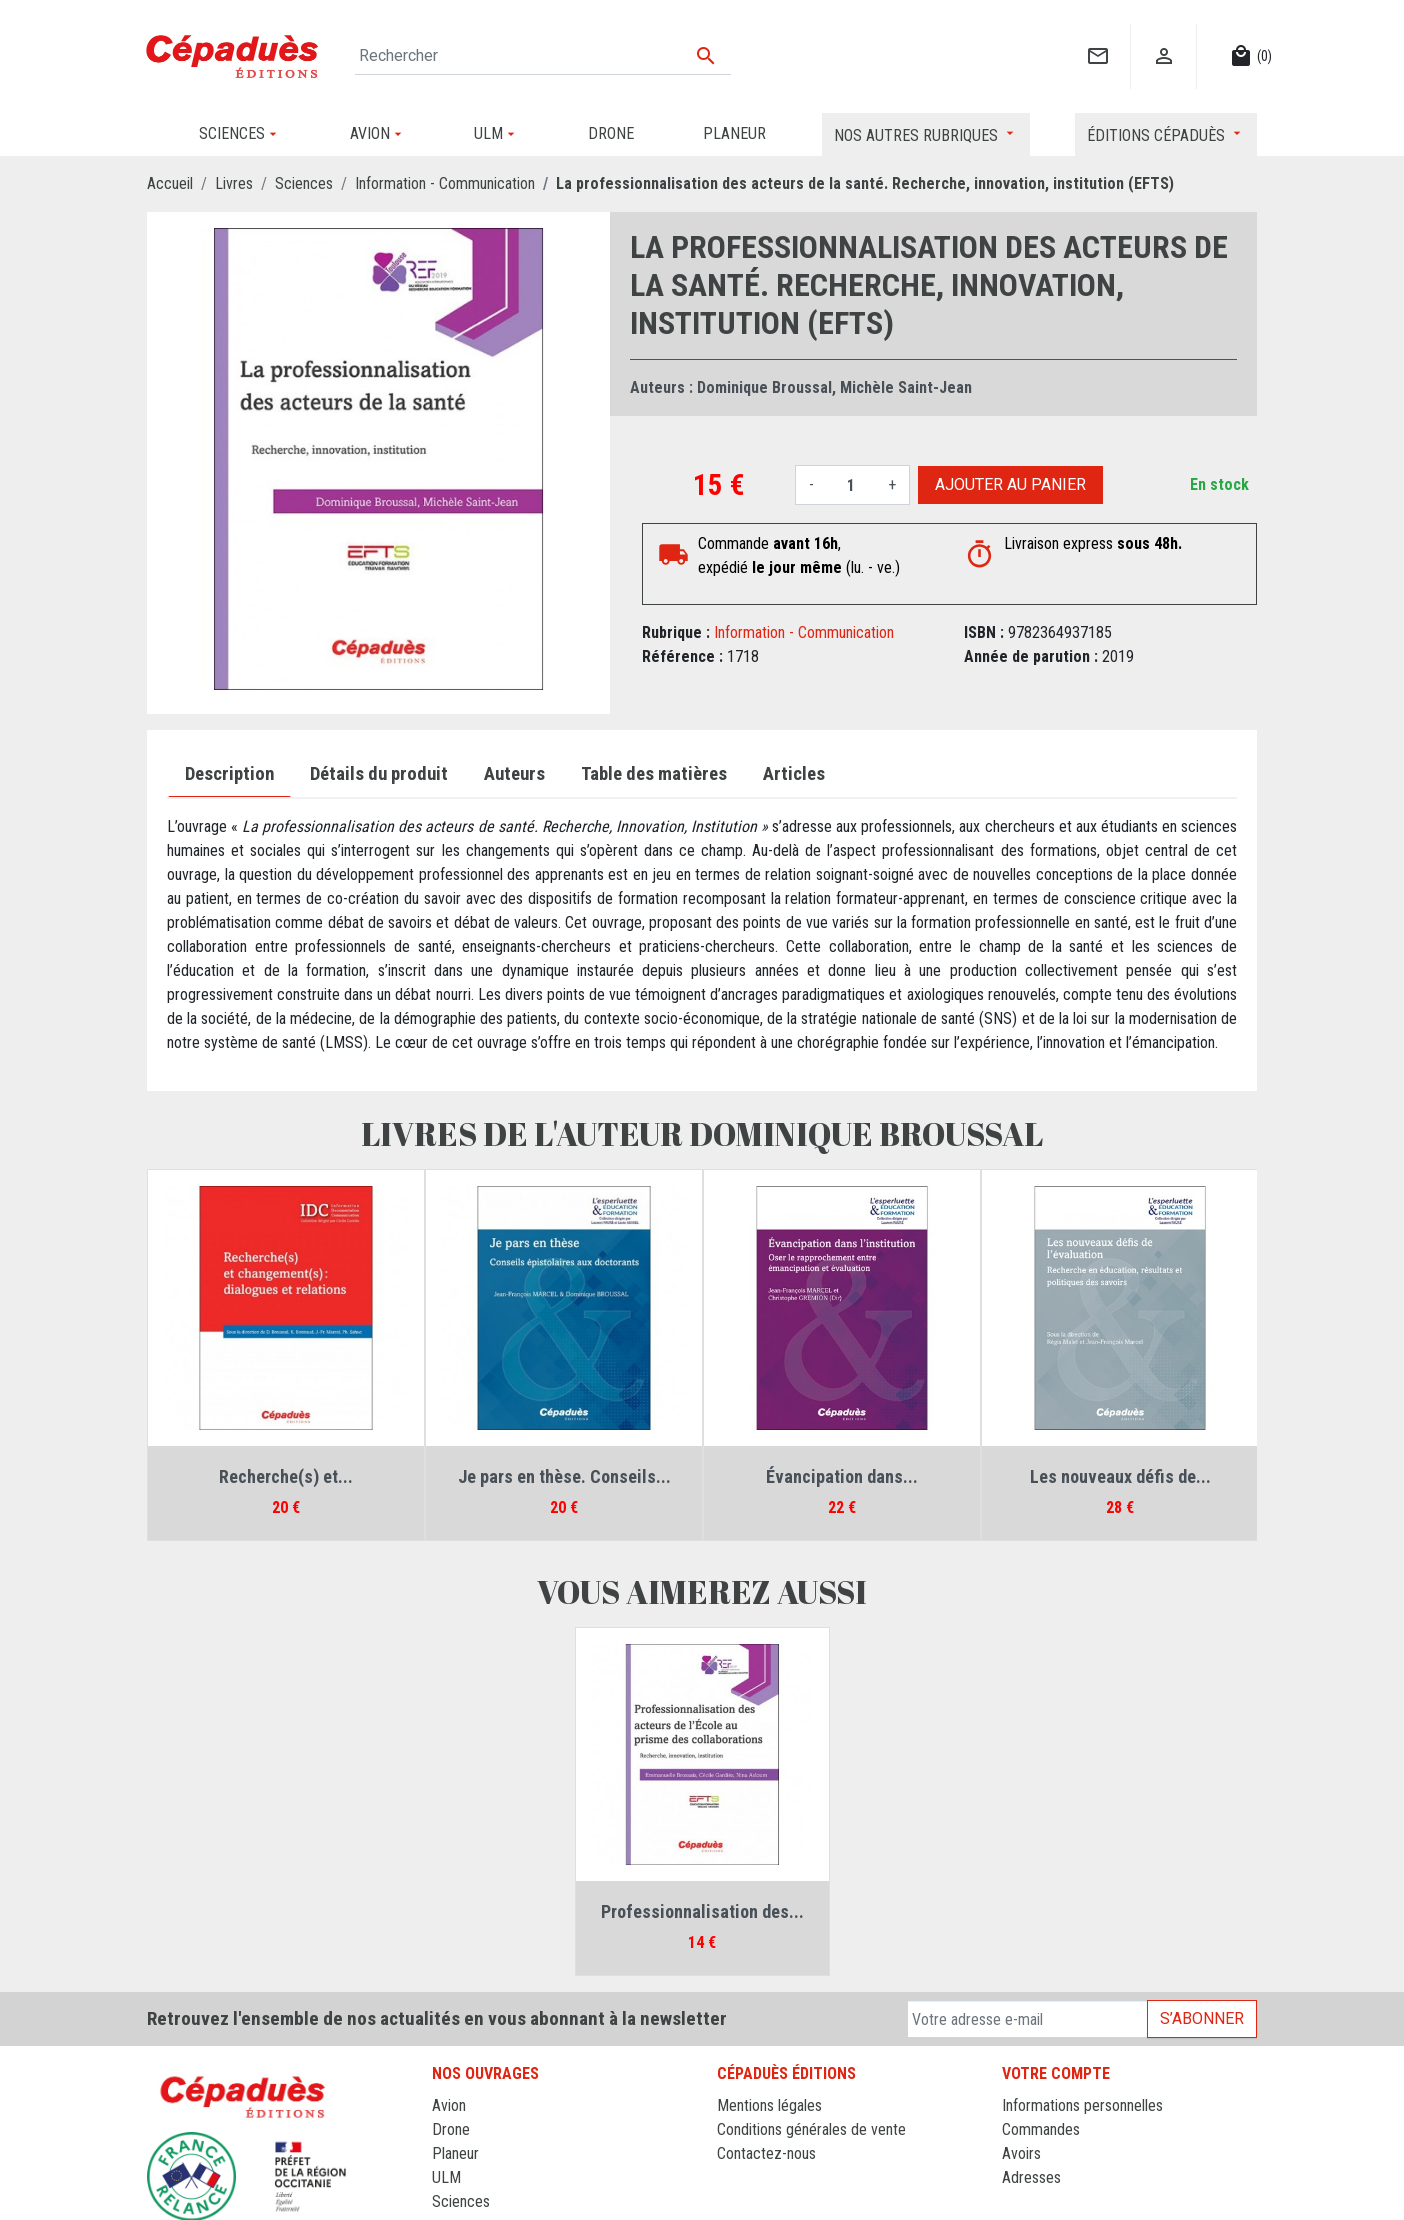  Describe the element at coordinates (804, 632) in the screenshot. I see `Information - Communication` at that location.